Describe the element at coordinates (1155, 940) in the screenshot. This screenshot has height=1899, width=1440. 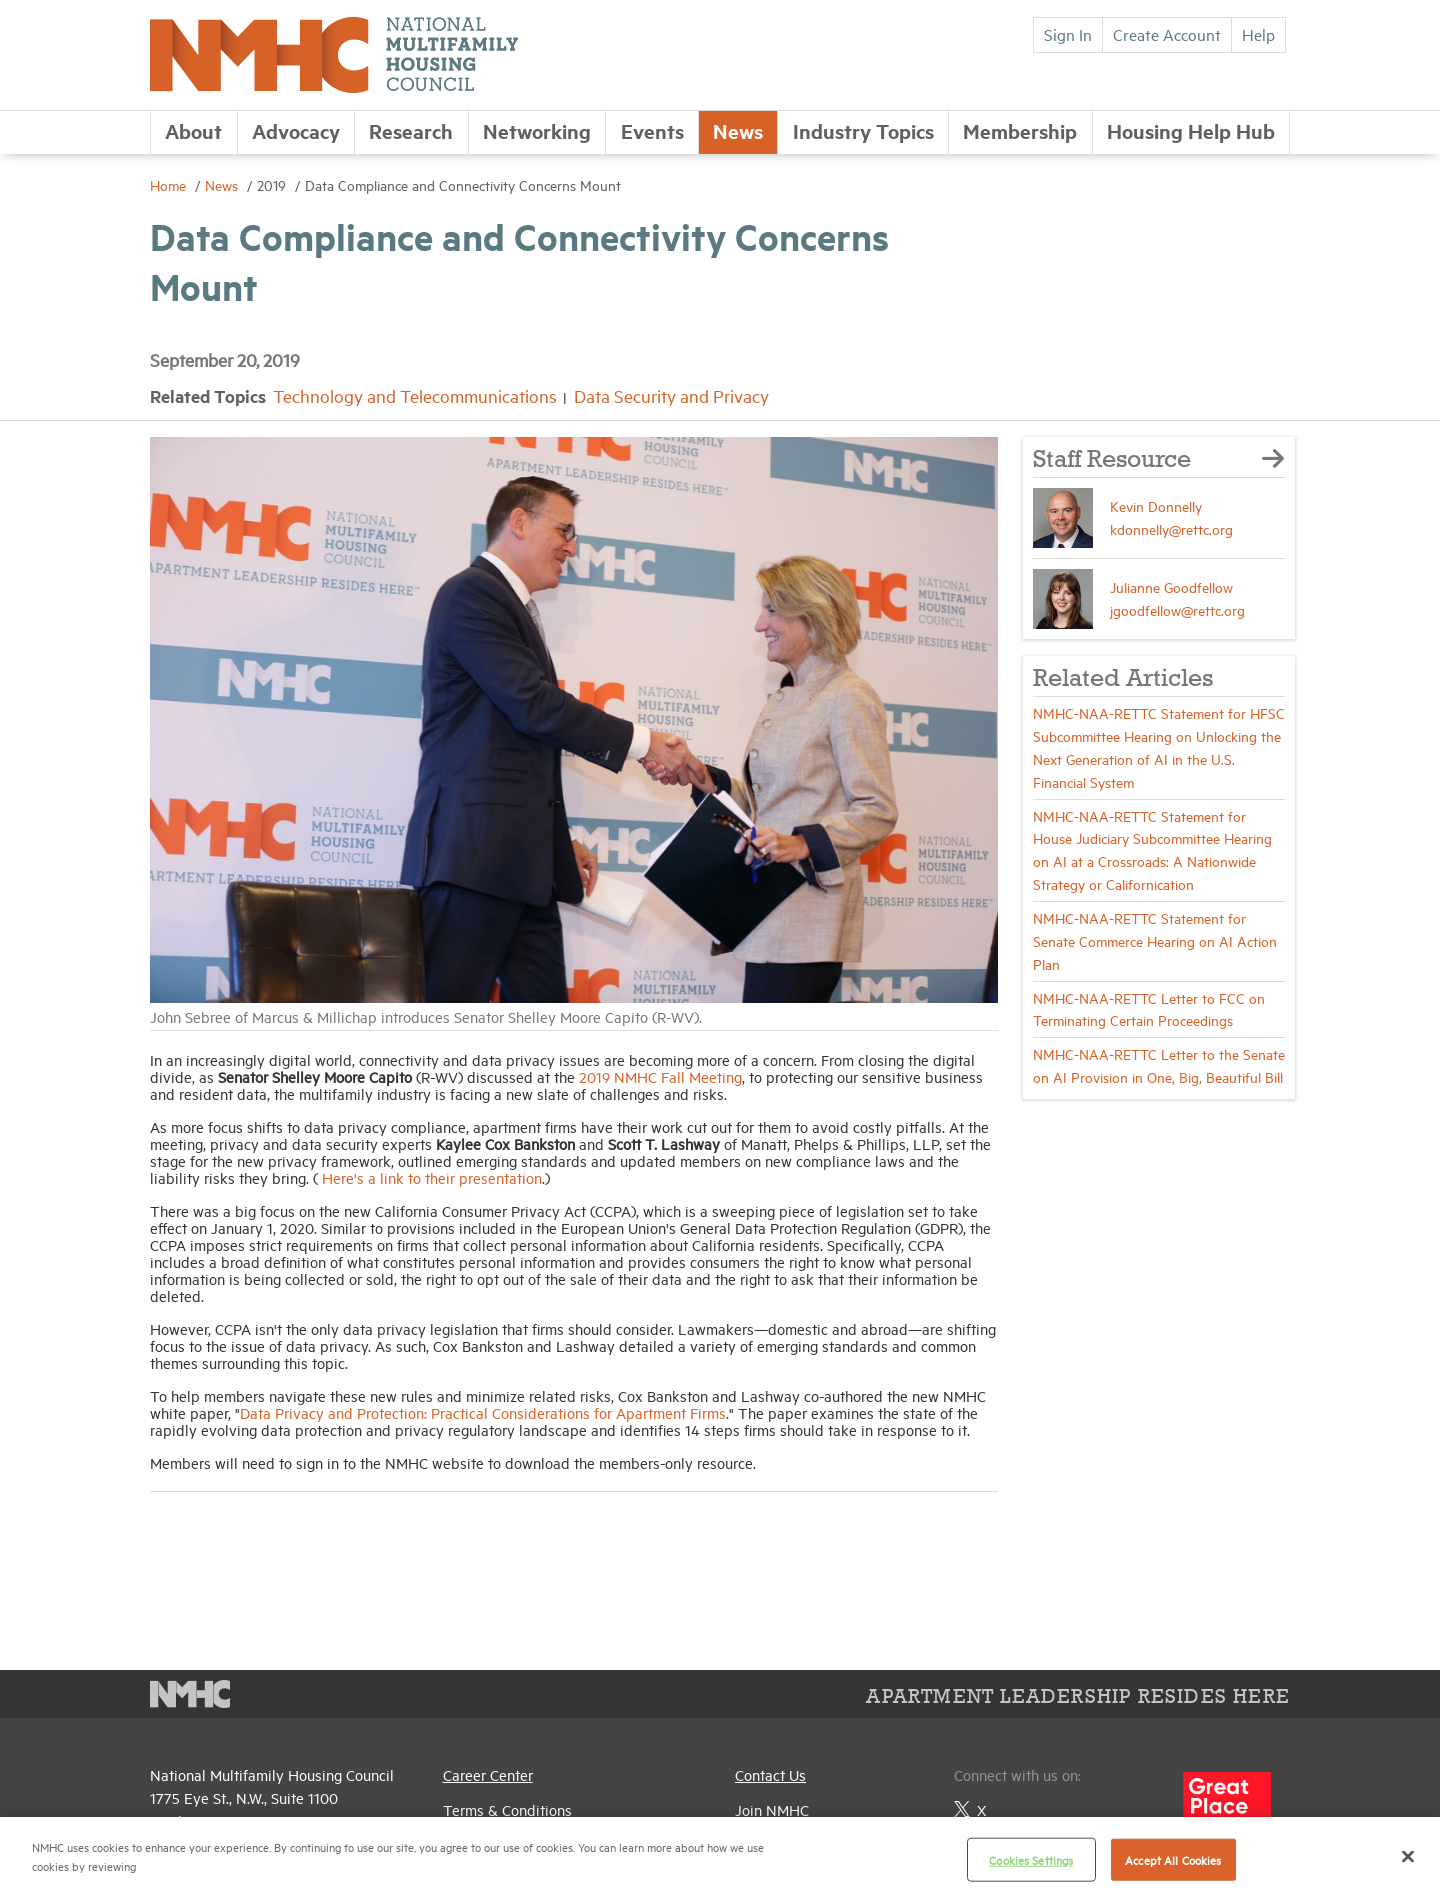
I see `NMHC-NAA-RETTC Statement for Senate Commerce Hearing on AI Action Plan` at that location.